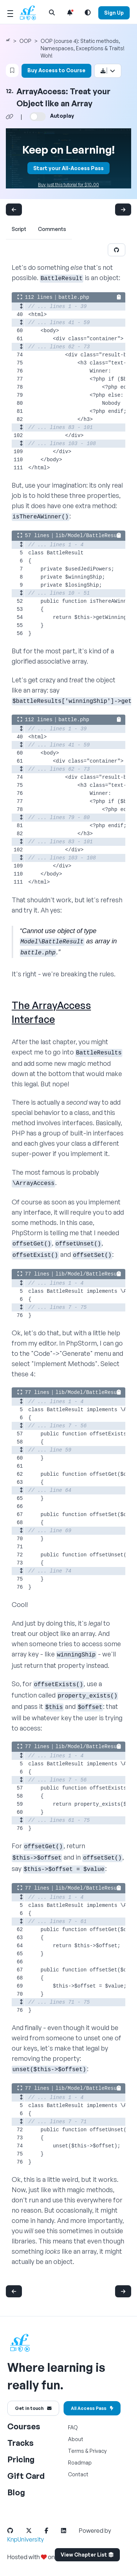  What do you see at coordinates (56, 70) in the screenshot?
I see `Buy Access to Course` at bounding box center [56, 70].